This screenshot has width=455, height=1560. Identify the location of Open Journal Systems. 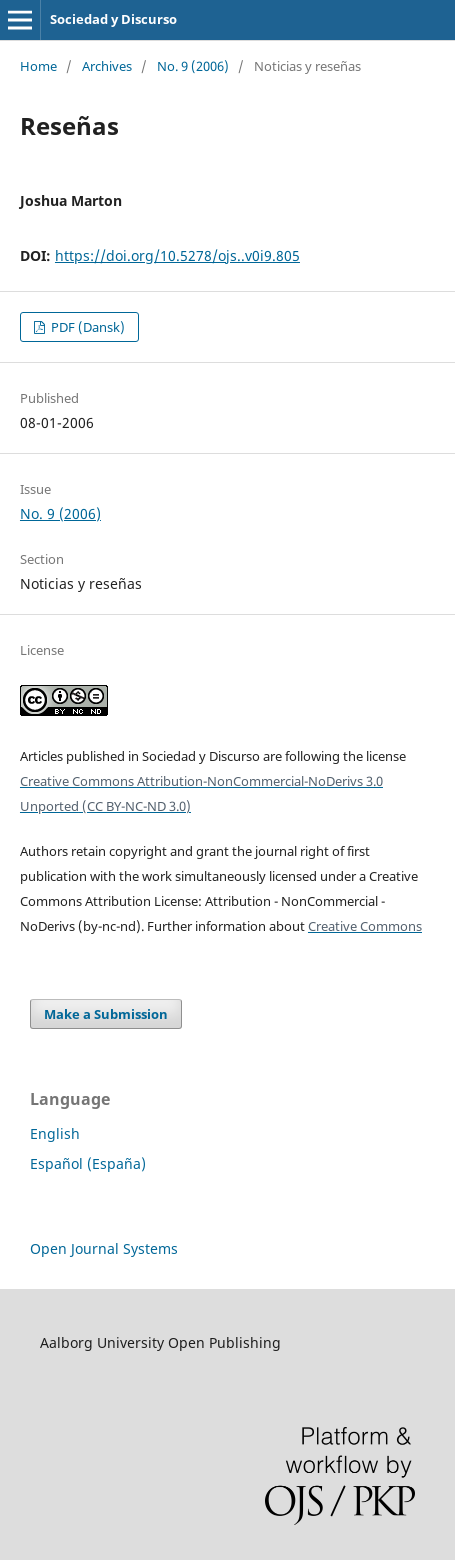
(104, 1248).